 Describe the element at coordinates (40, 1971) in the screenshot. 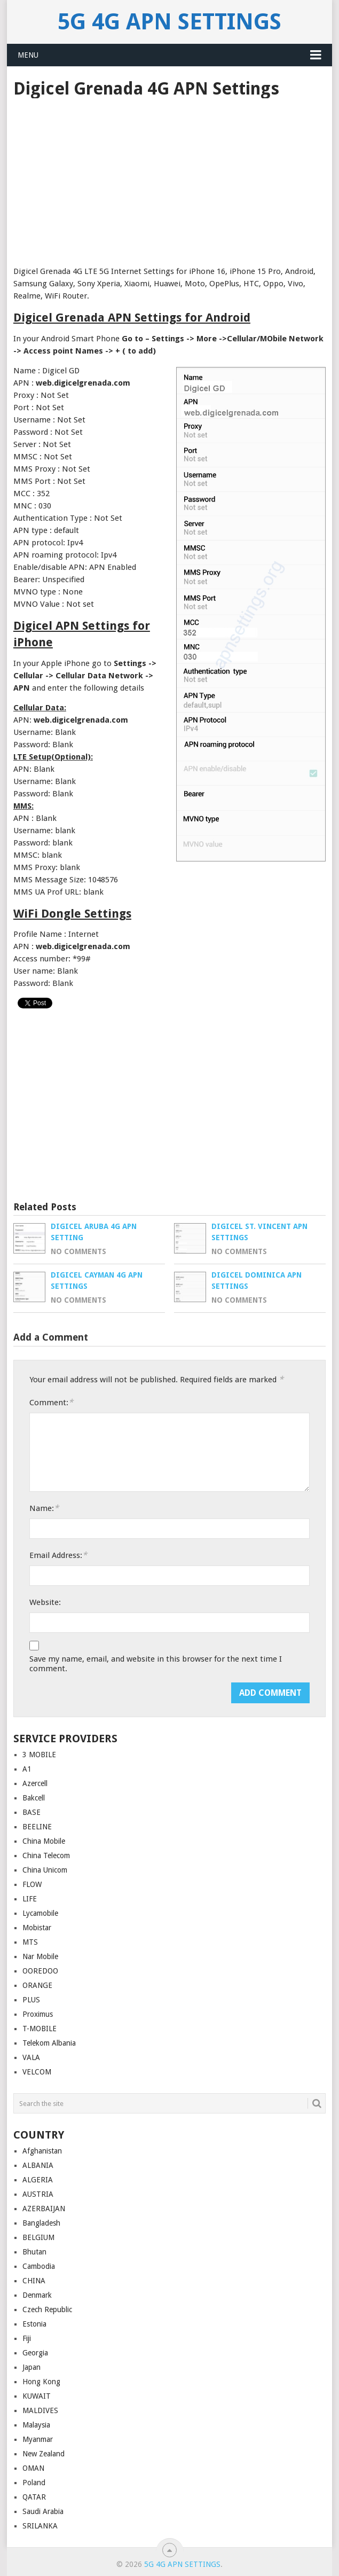

I see `OOREDOO` at that location.